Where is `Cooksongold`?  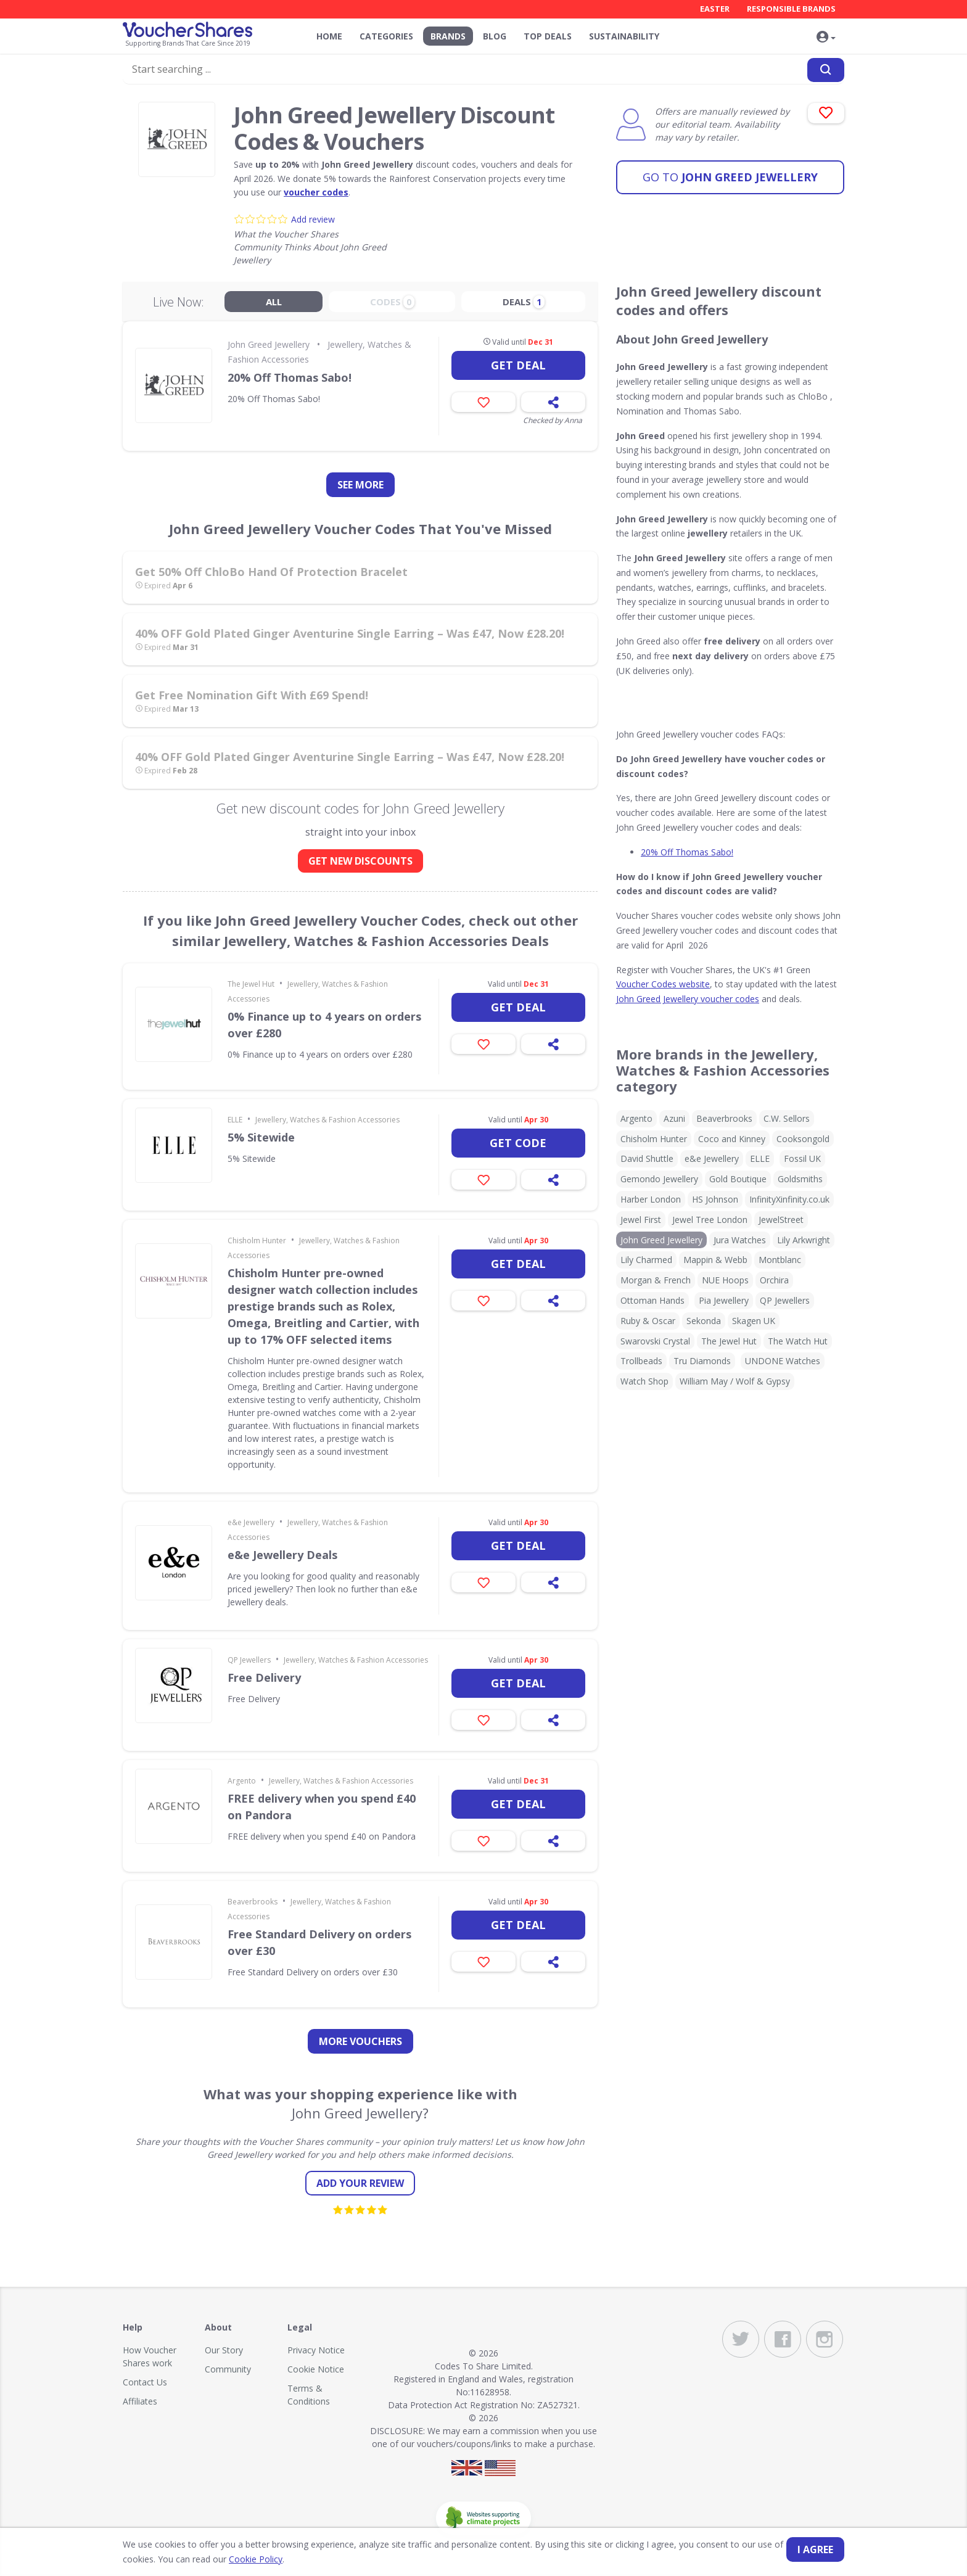
Cooksongold is located at coordinates (802, 1139).